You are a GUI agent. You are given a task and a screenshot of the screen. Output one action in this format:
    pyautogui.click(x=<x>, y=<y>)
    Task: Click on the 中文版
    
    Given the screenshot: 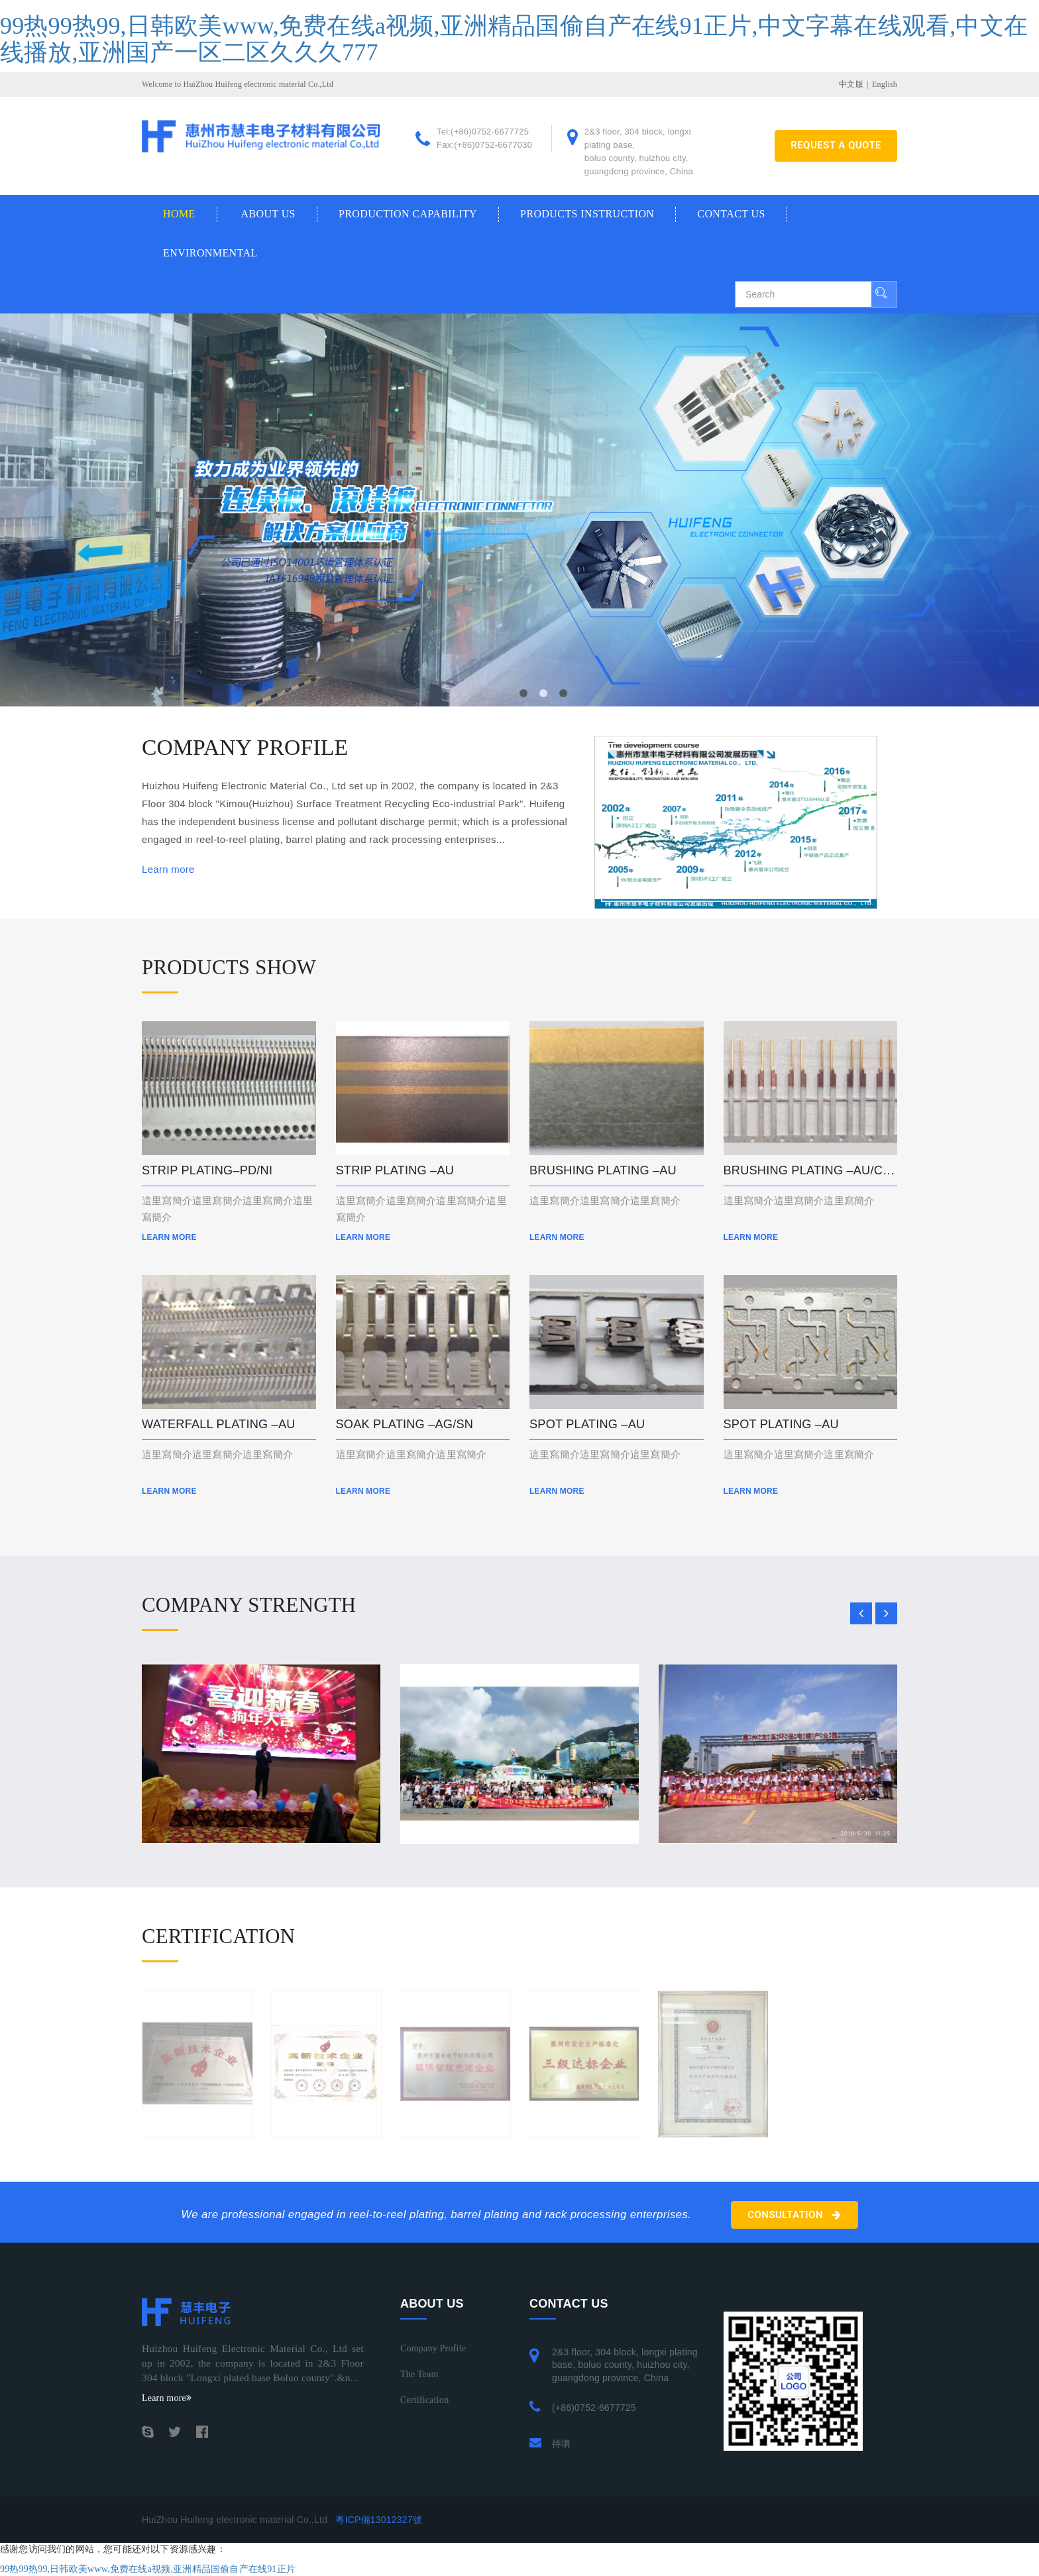 What is the action you would take?
    pyautogui.click(x=851, y=84)
    